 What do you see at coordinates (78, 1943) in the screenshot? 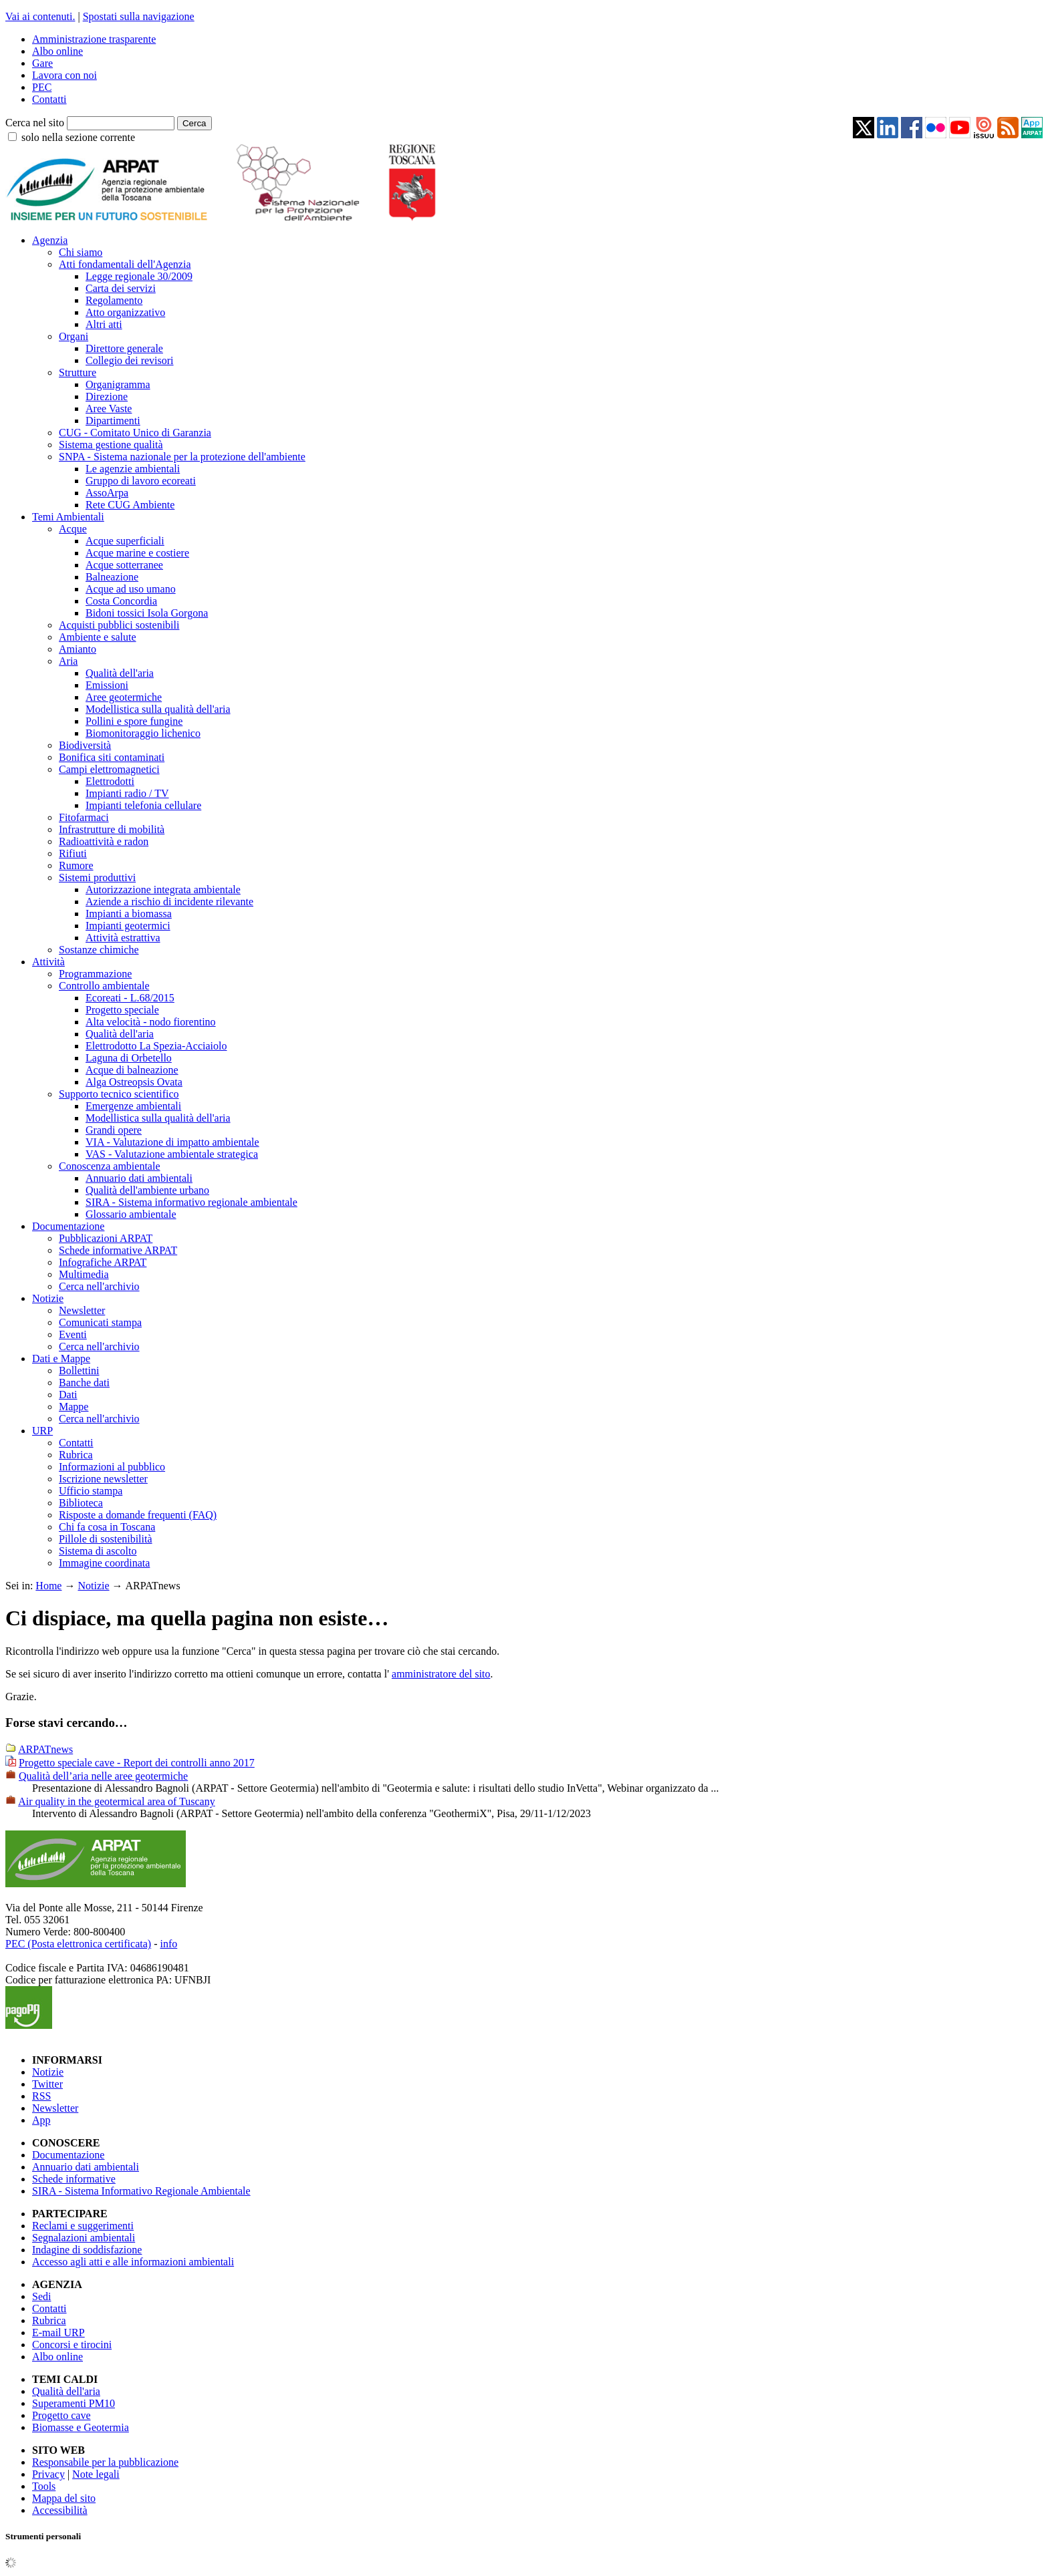
I see `PEC (Posta elettronica certificata)` at bounding box center [78, 1943].